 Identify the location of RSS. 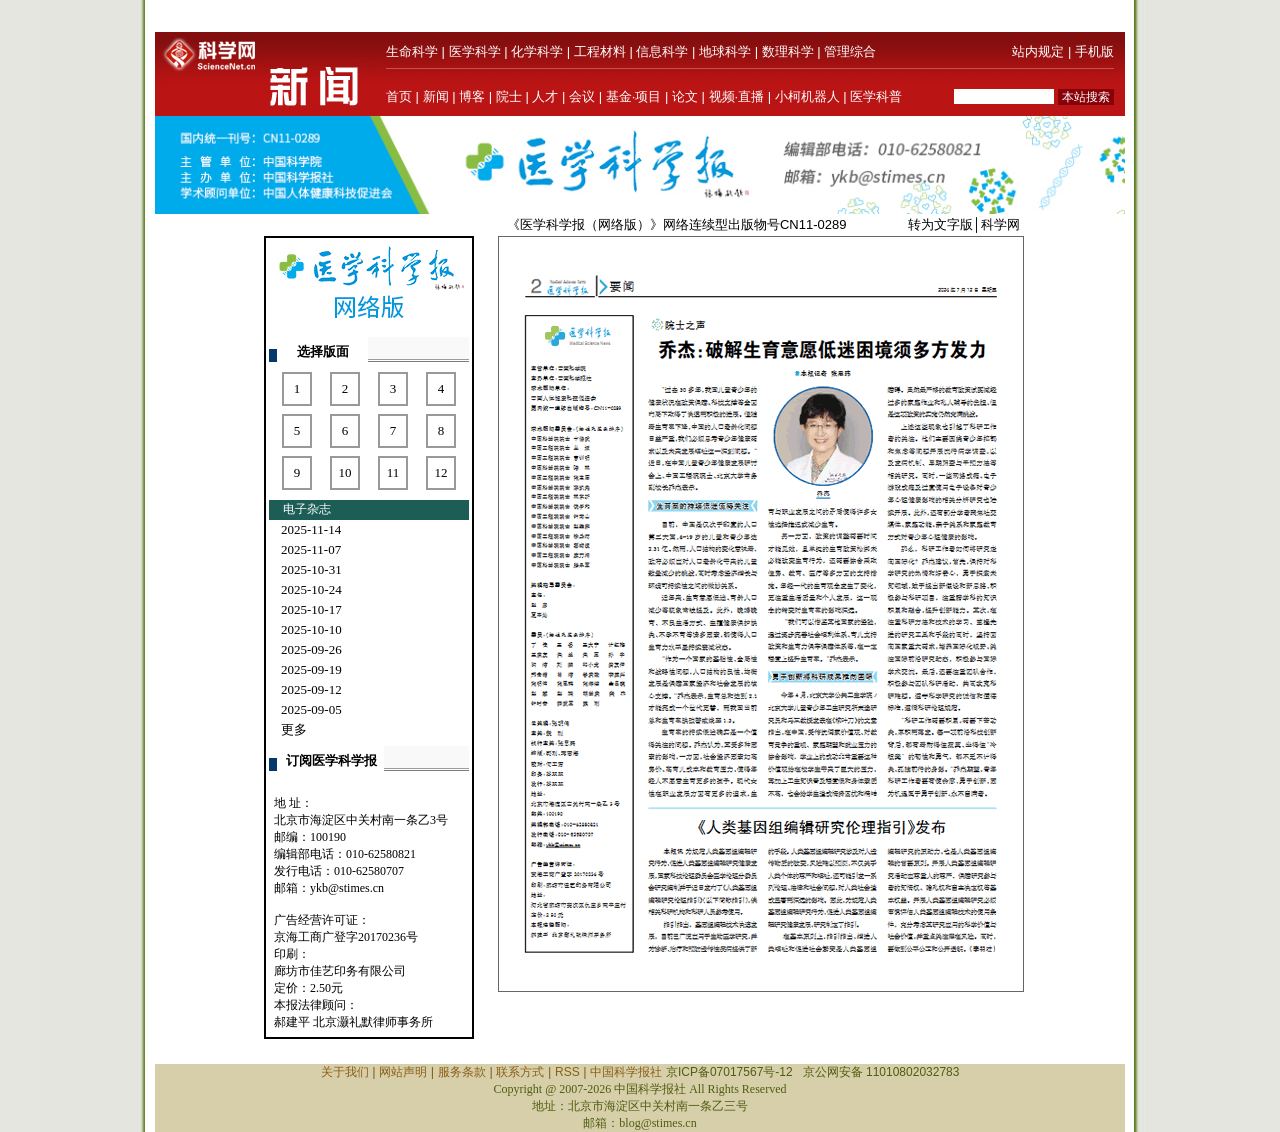
(567, 1072).